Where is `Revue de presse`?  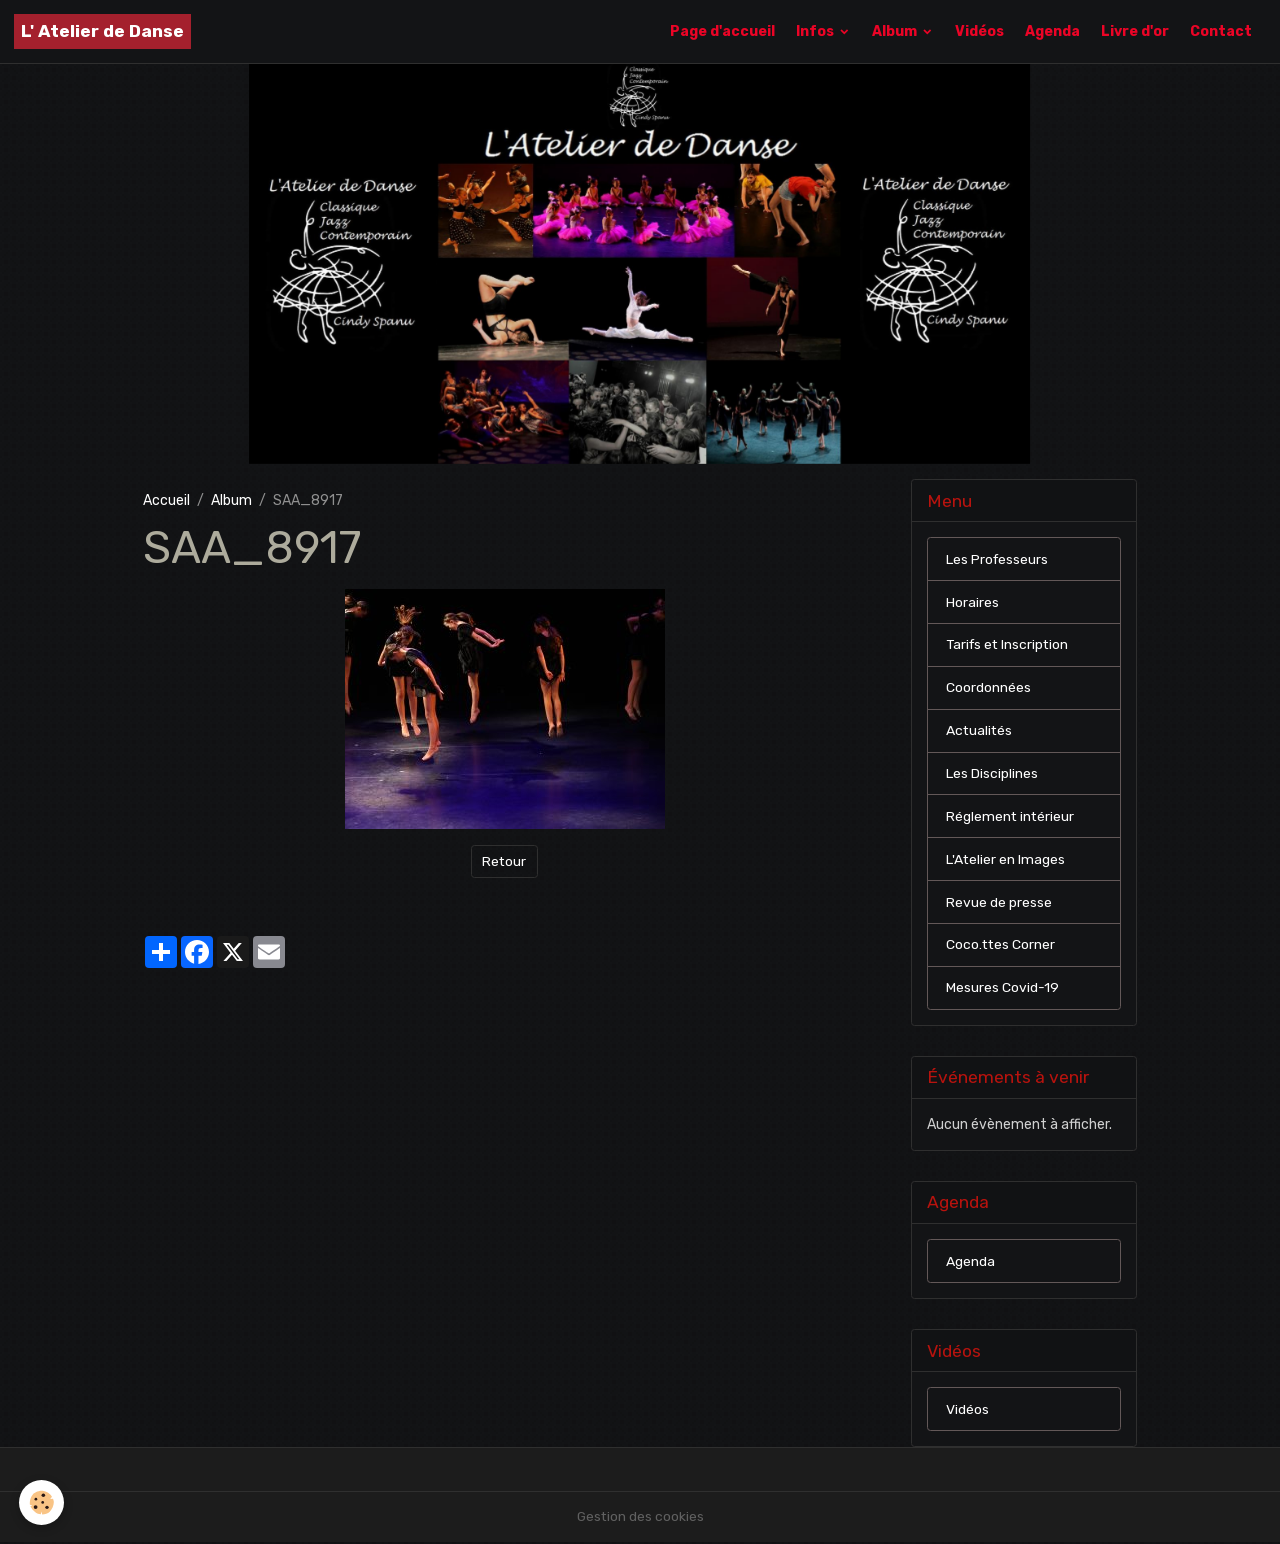 Revue de presse is located at coordinates (999, 903).